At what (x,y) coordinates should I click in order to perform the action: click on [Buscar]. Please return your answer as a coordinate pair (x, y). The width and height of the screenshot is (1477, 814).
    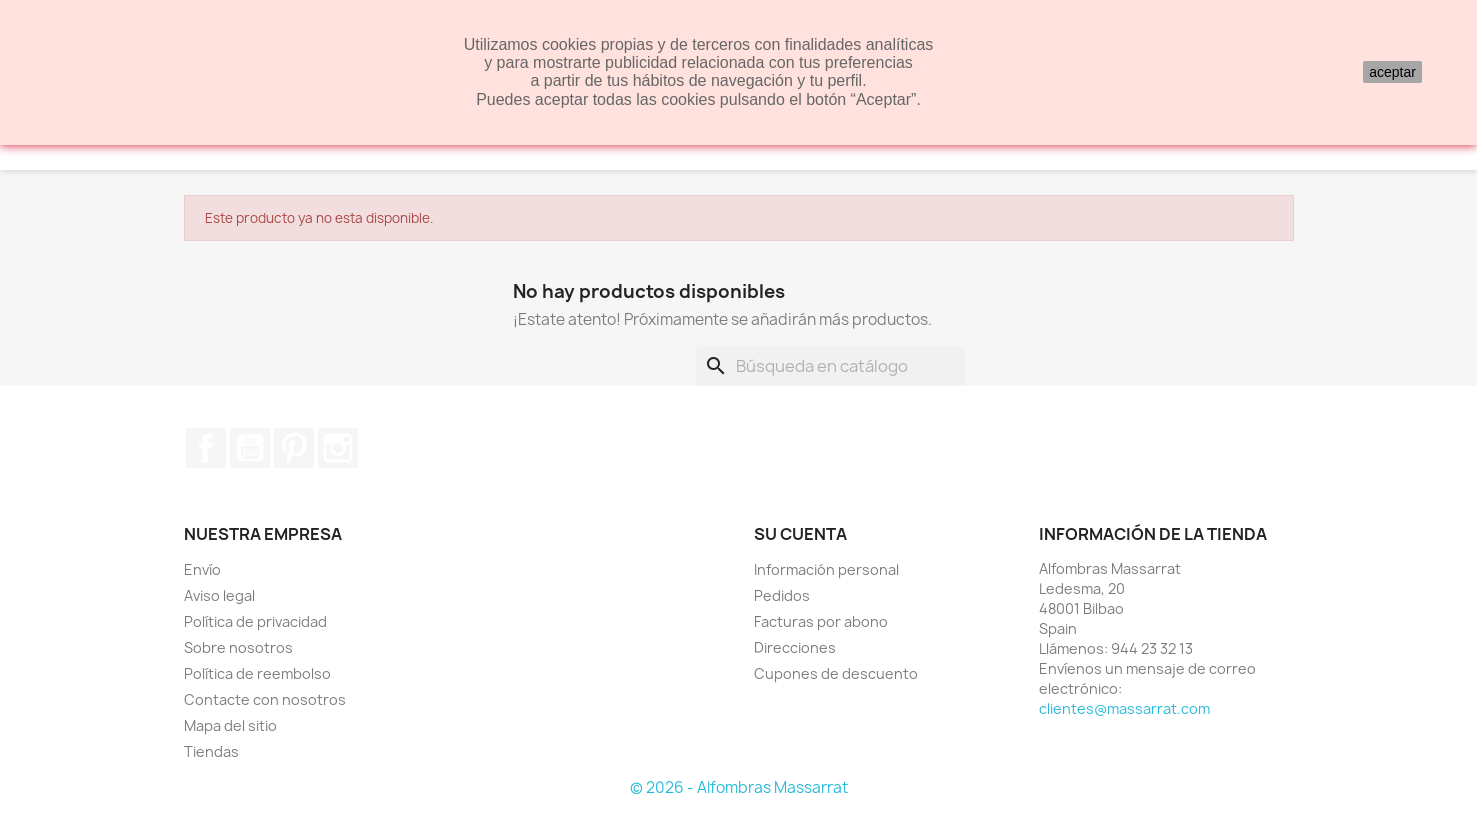
    Looking at the image, I should click on (830, 366).